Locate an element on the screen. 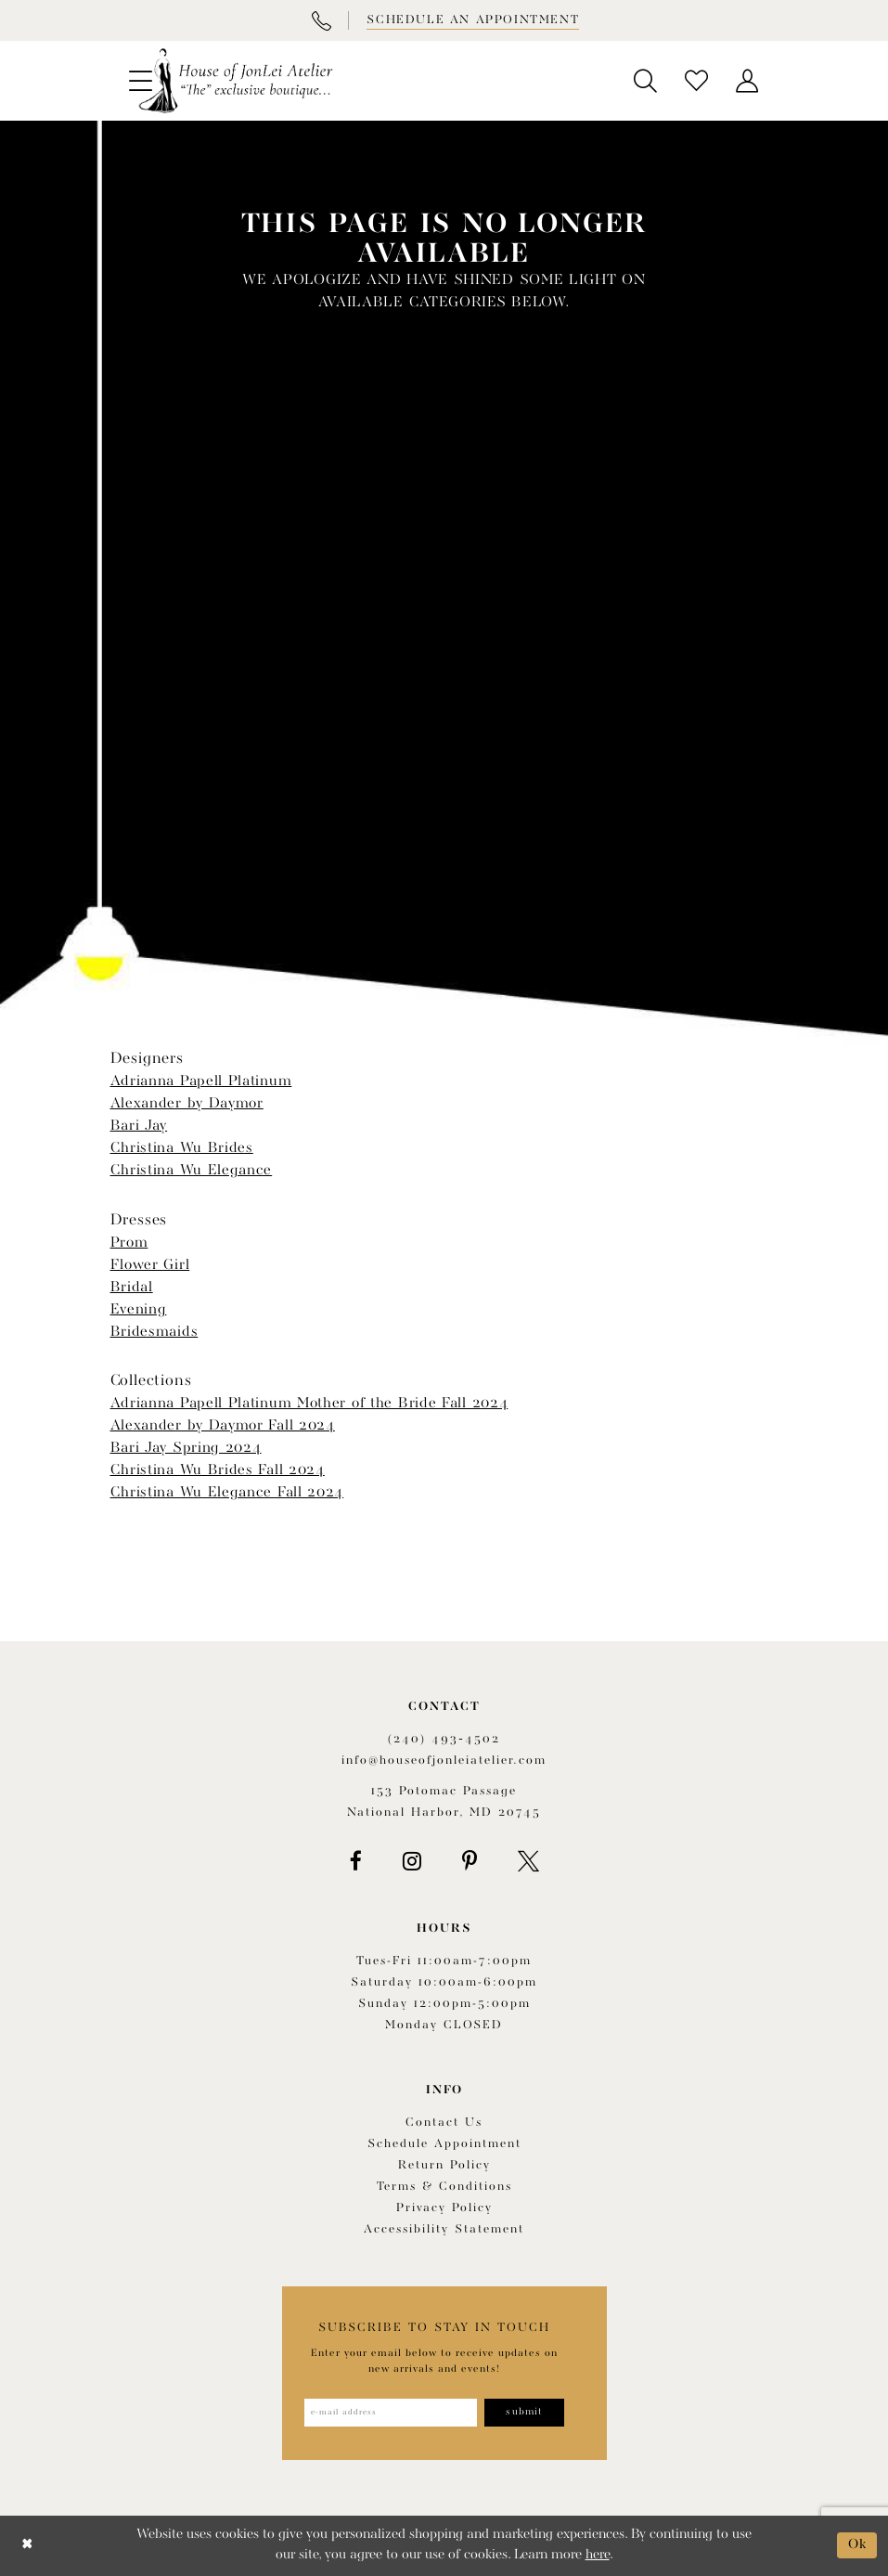 The height and width of the screenshot is (2576, 888). info@houseofjonleiatelier.com is located at coordinates (444, 1760).